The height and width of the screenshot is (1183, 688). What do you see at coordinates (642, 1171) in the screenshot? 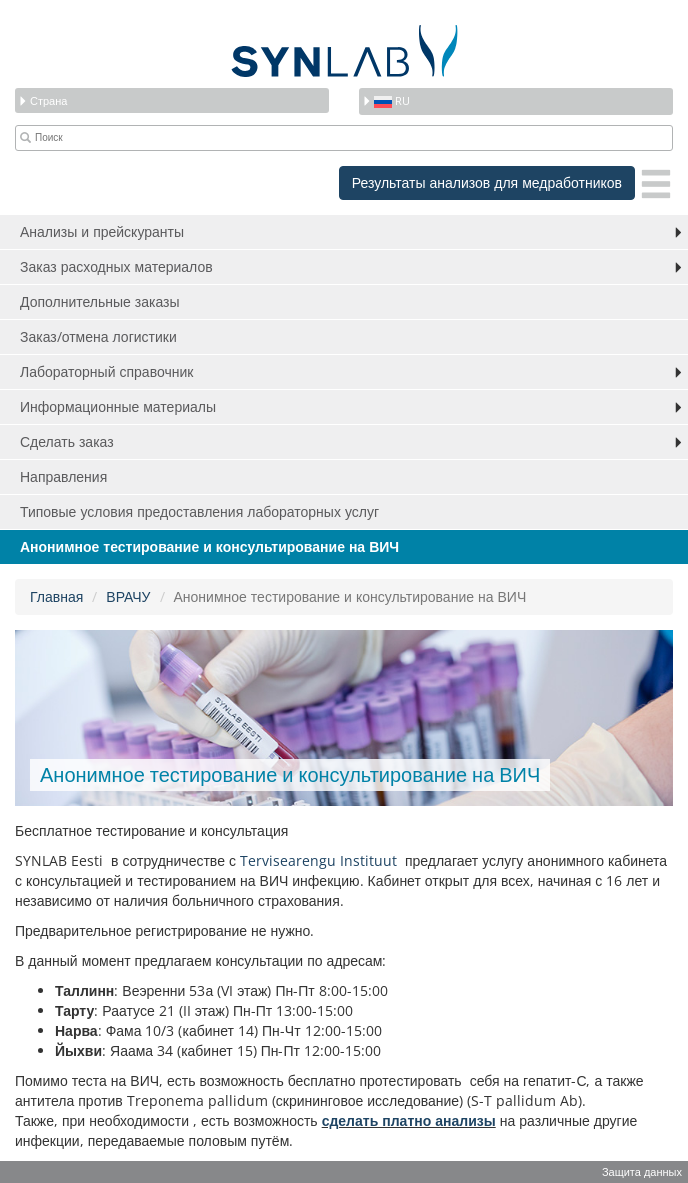
I see `Защита данных` at bounding box center [642, 1171].